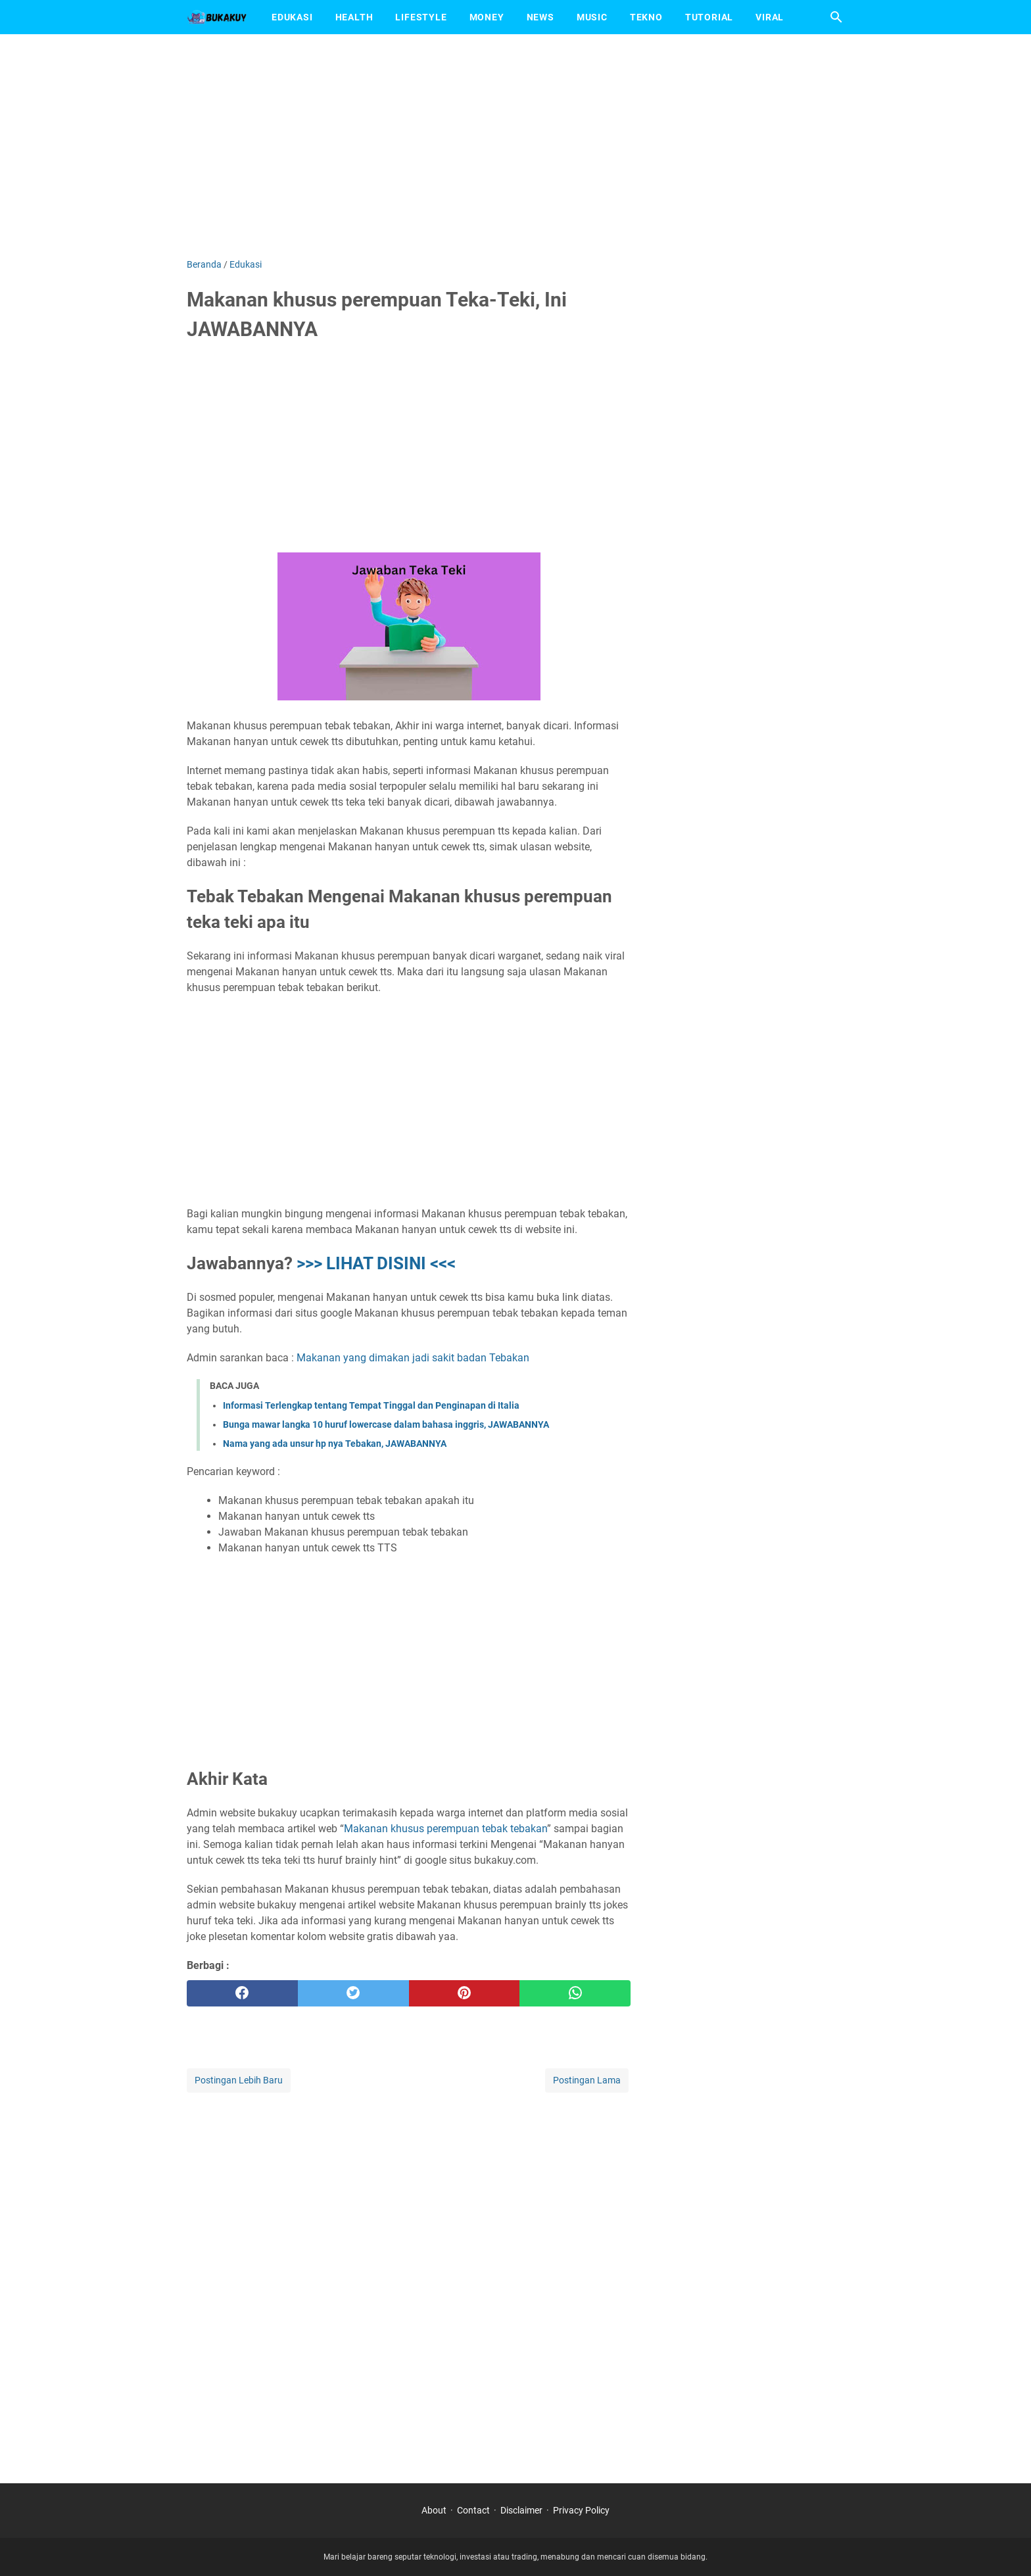 The width and height of the screenshot is (1031, 2576). I want to click on Tutorial, so click(709, 17).